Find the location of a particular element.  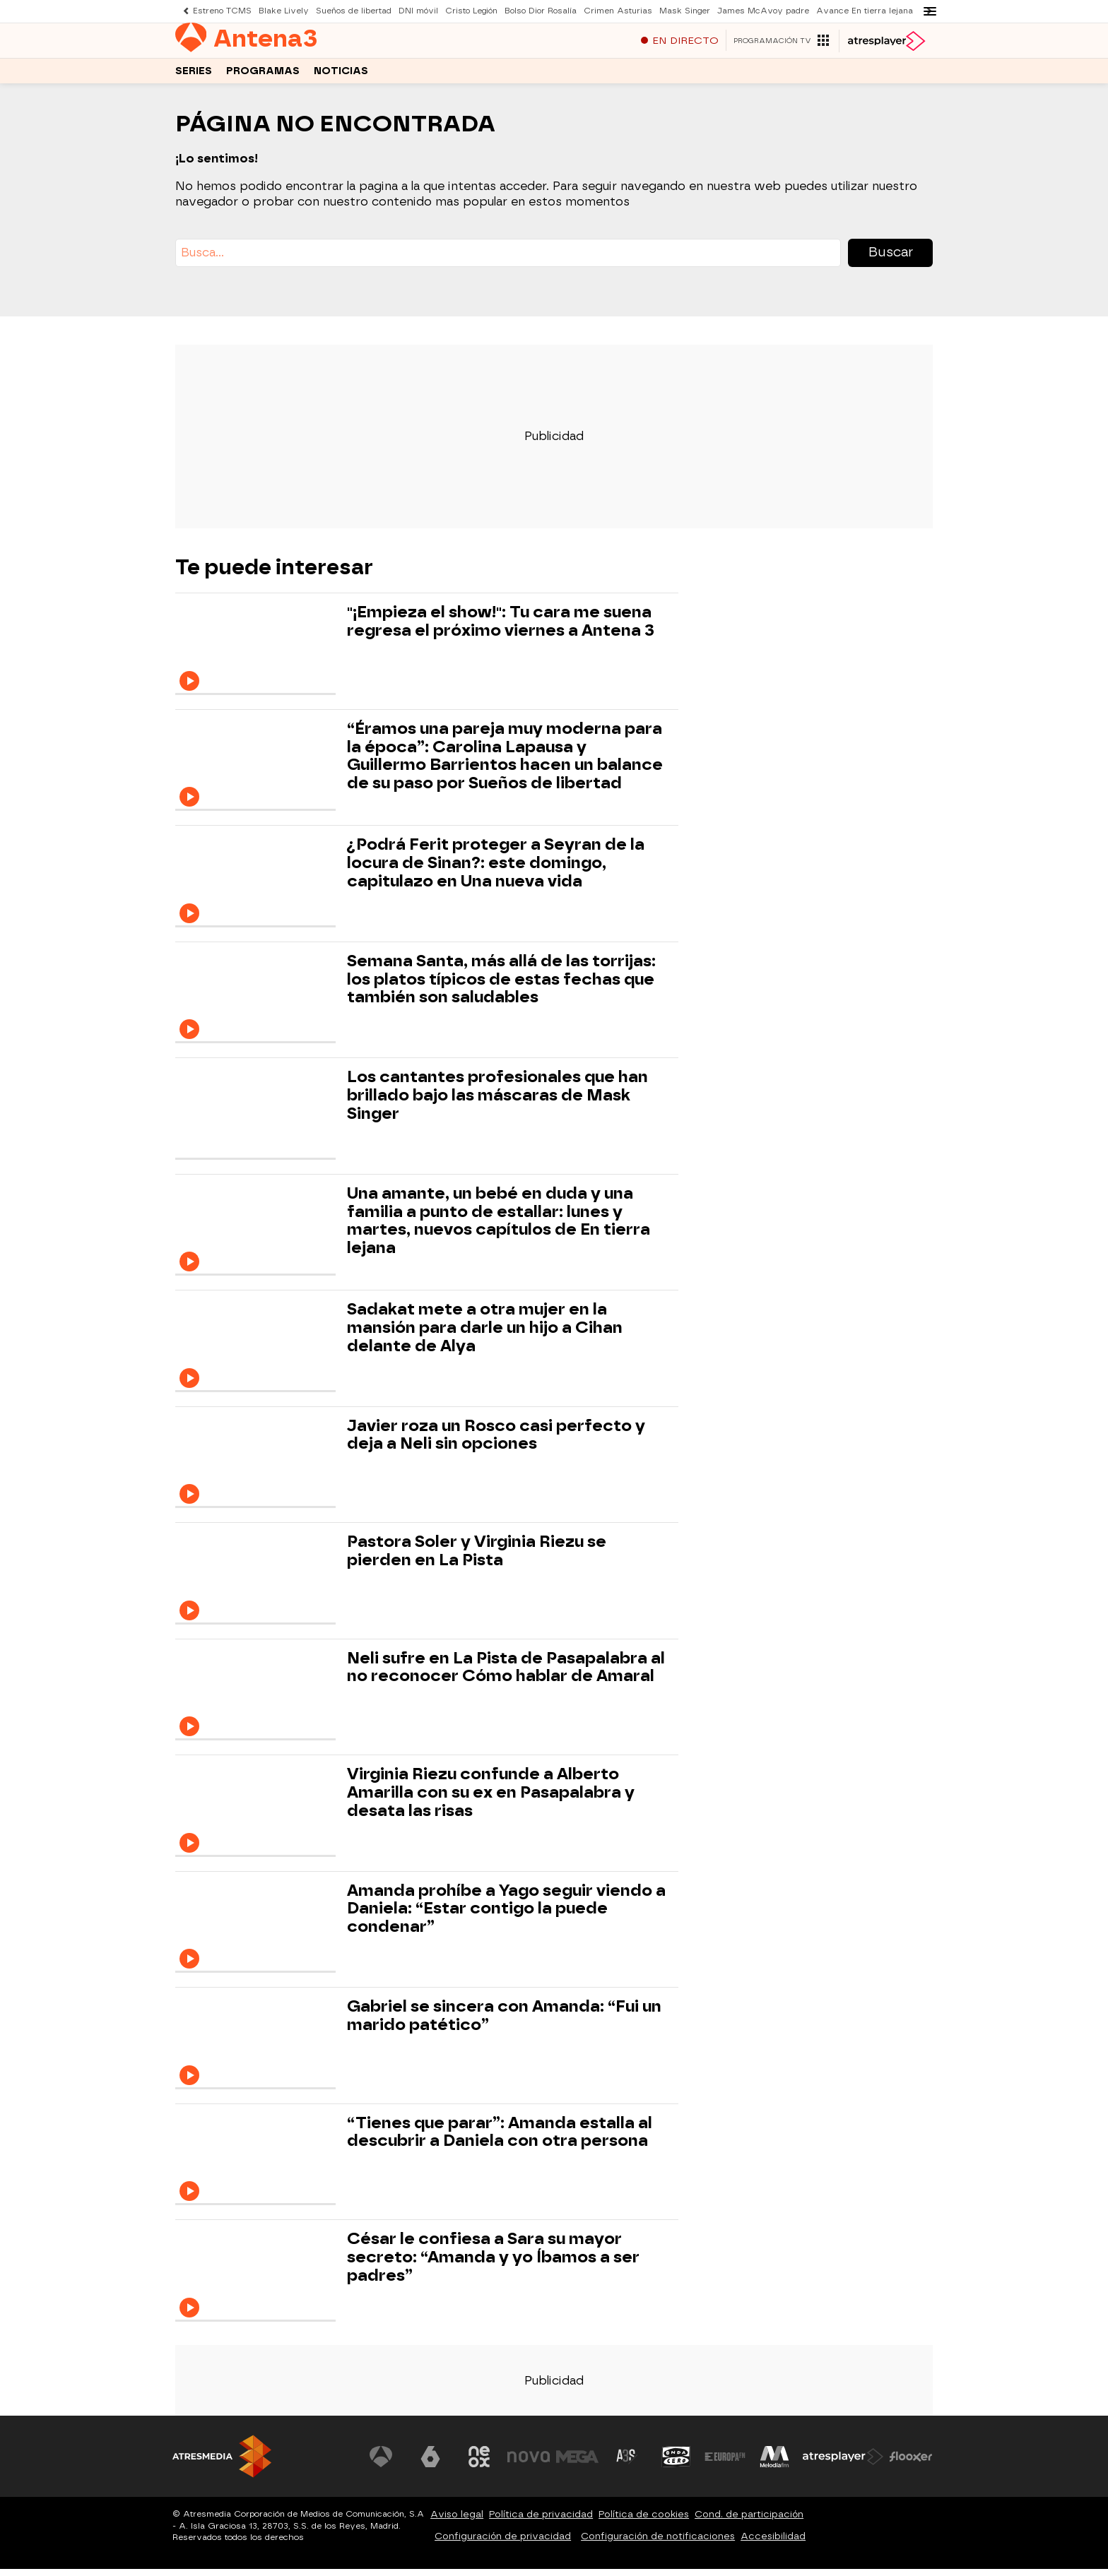

“Tienes que parar”: Amanda estalla al descubrir a Daniela con otra persona is located at coordinates (499, 2139).